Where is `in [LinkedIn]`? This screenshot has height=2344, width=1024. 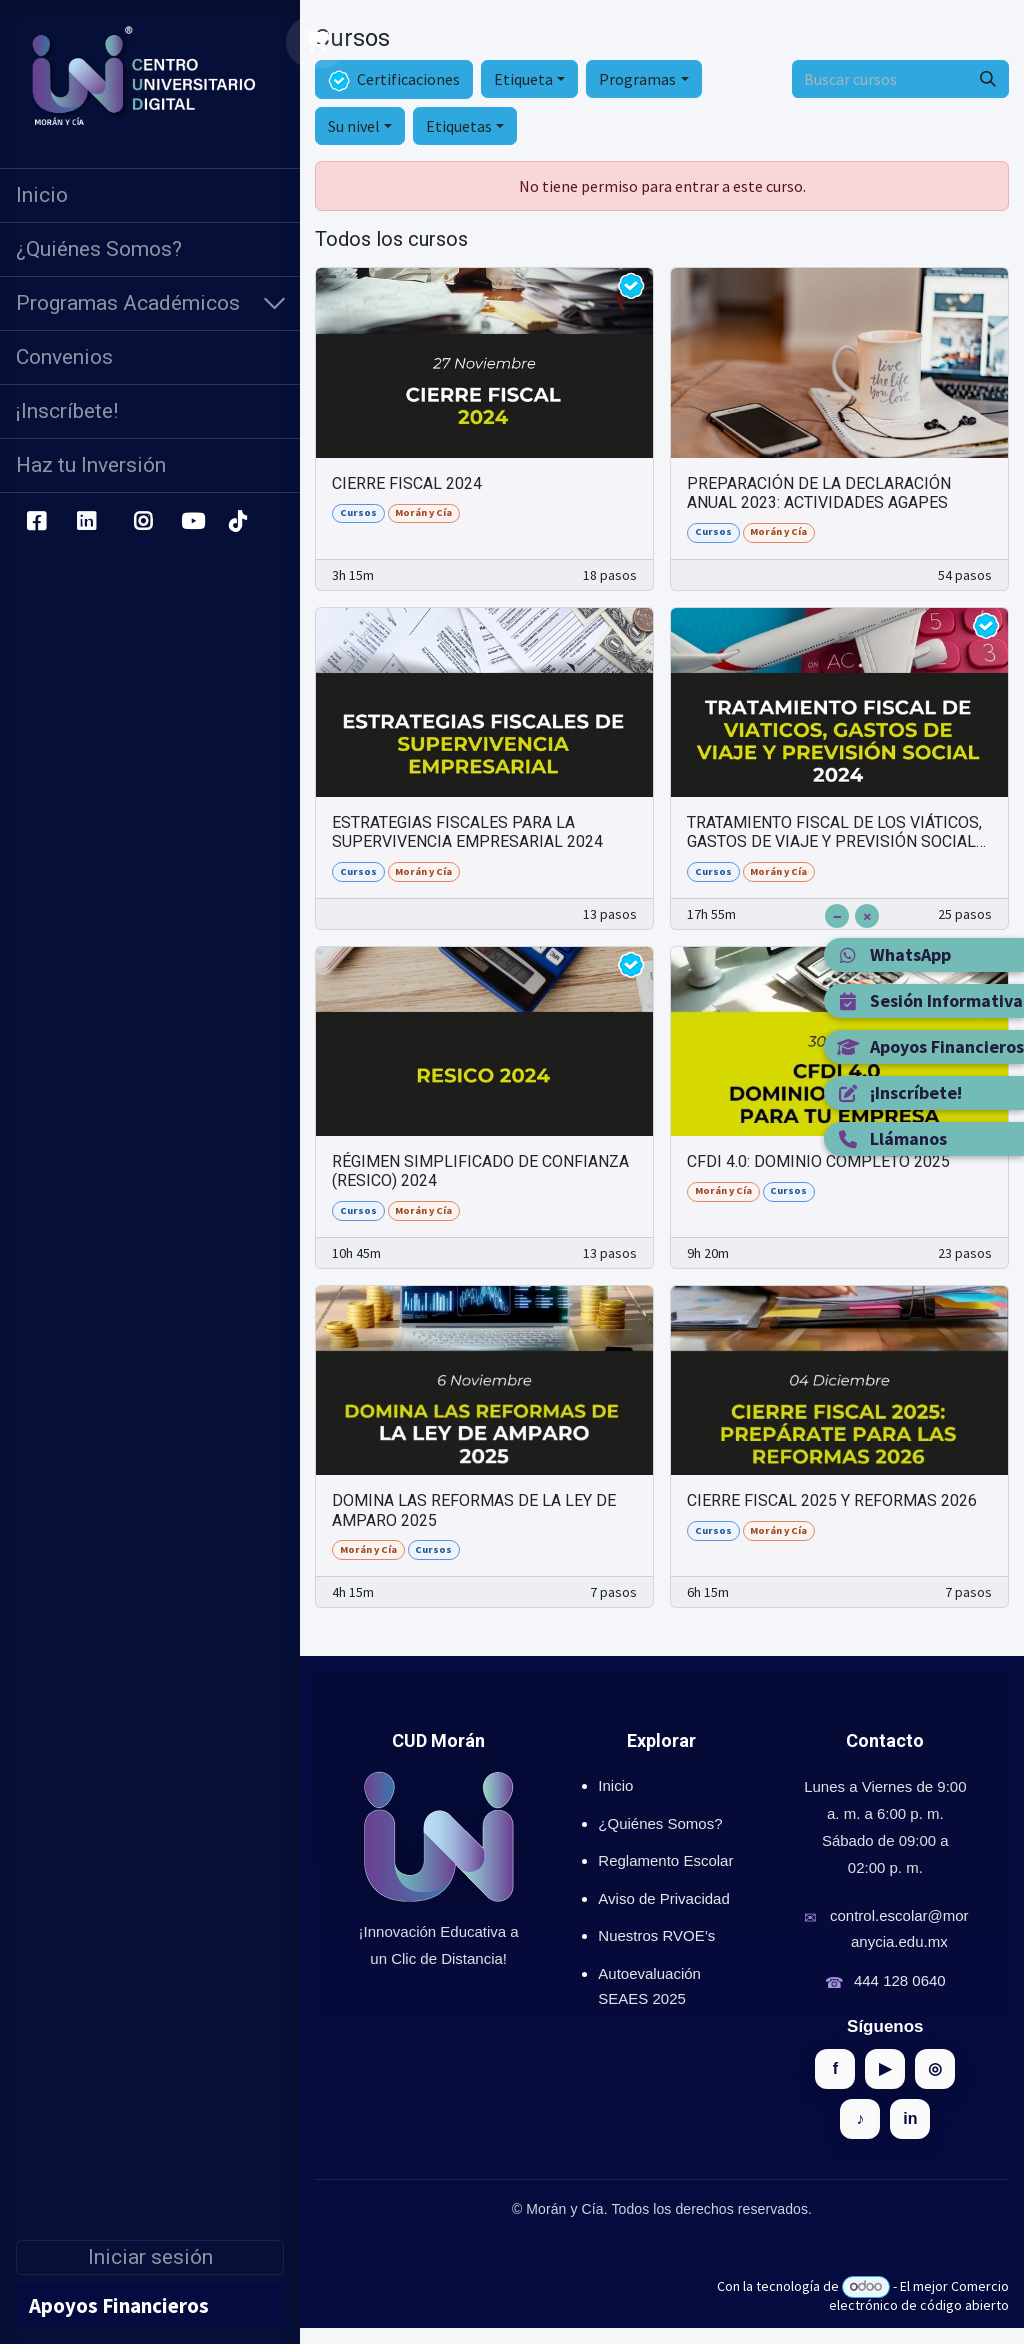 in [LinkedIn] is located at coordinates (910, 2118).